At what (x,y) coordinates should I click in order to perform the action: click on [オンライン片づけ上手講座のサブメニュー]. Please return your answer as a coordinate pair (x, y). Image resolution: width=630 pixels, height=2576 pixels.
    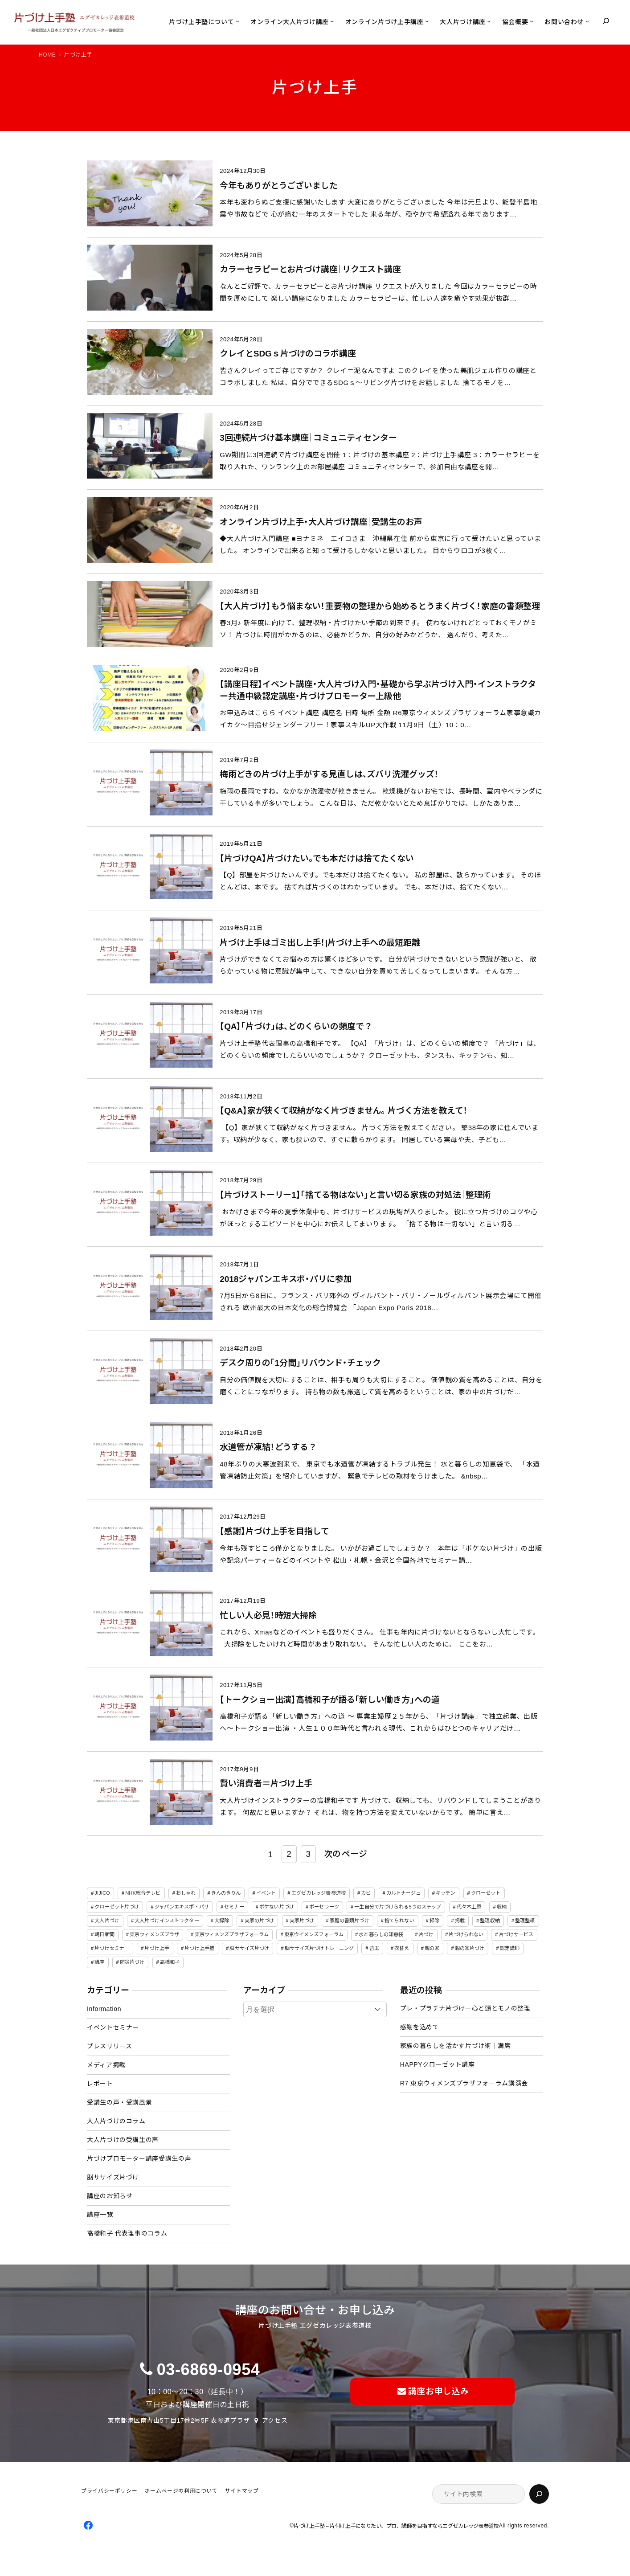
    Looking at the image, I should click on (427, 21).